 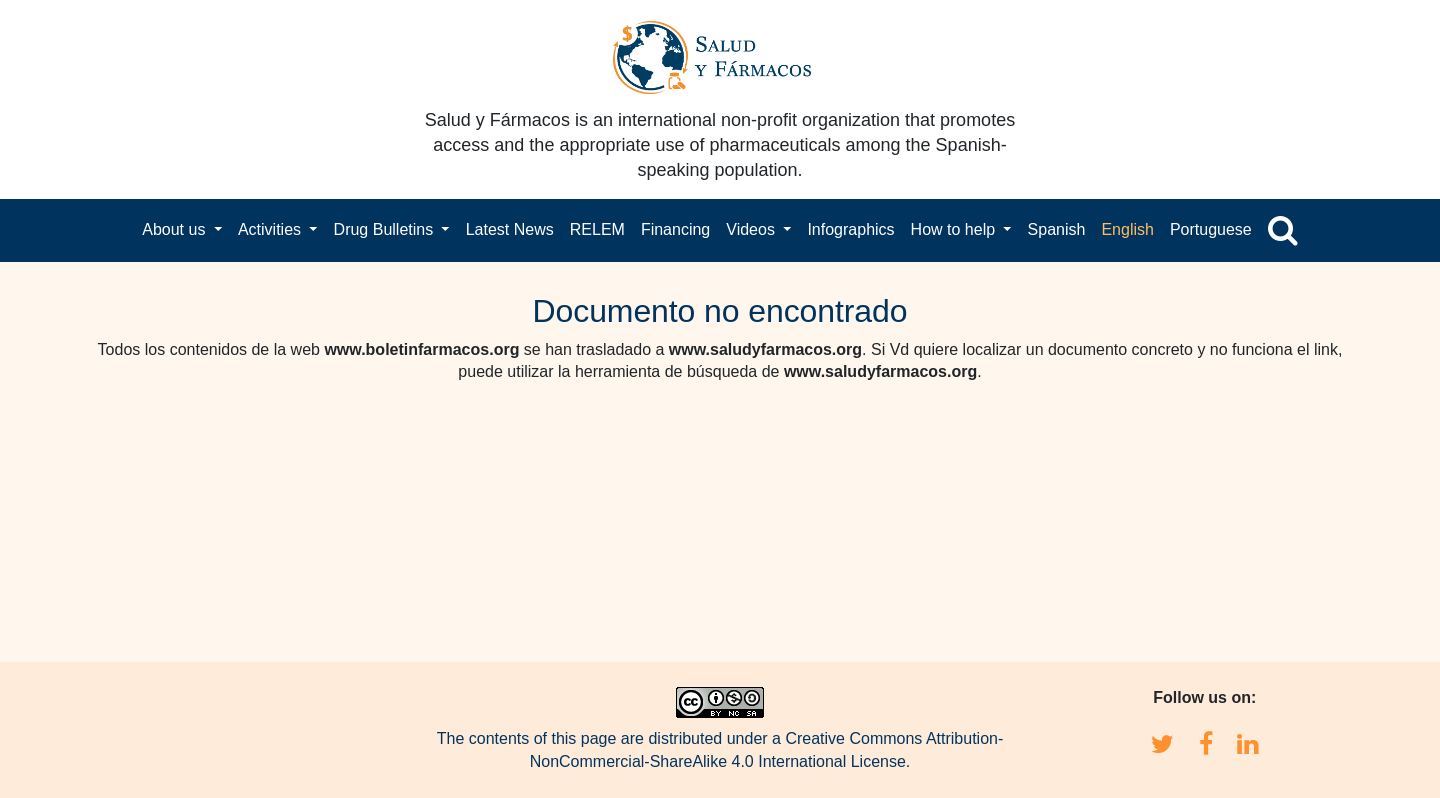 What do you see at coordinates (597, 229) in the screenshot?
I see `RELEM` at bounding box center [597, 229].